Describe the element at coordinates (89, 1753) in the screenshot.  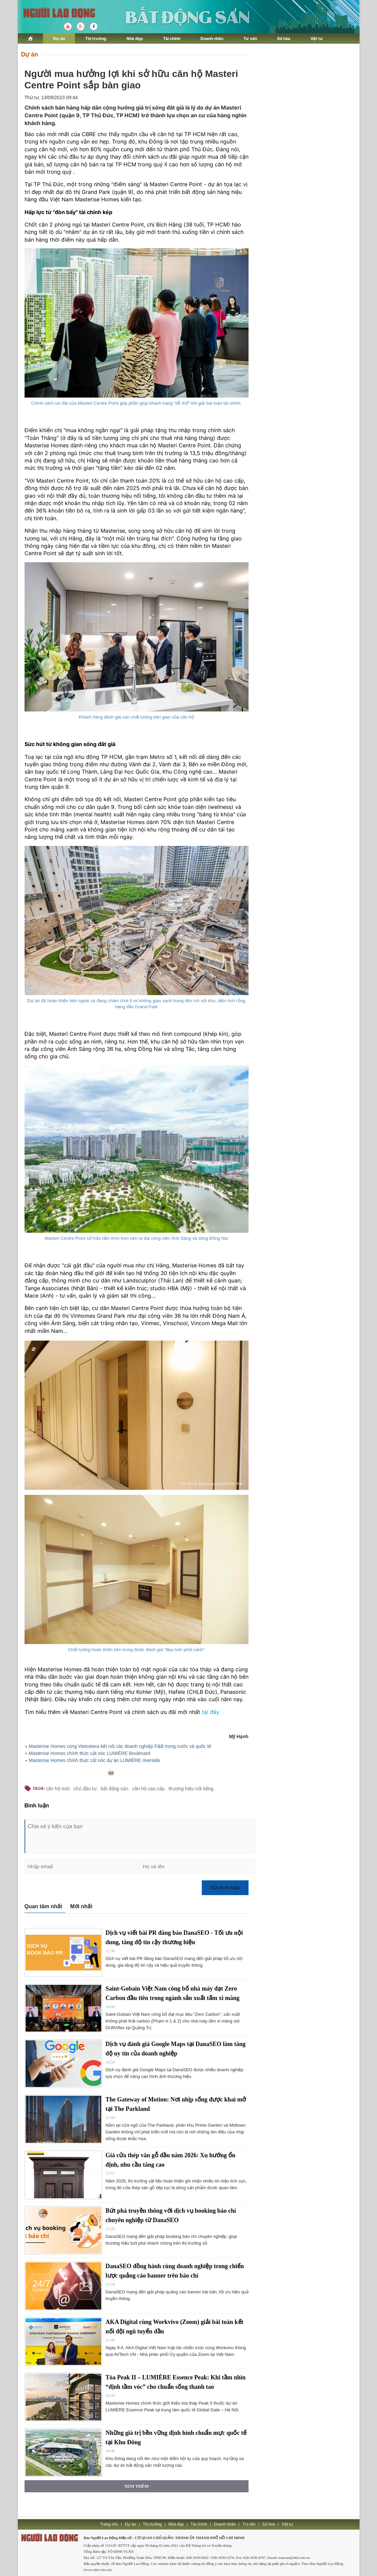
I see `Masterise Homes chính thức cất nóc LUMIÈRE Boulevard` at that location.